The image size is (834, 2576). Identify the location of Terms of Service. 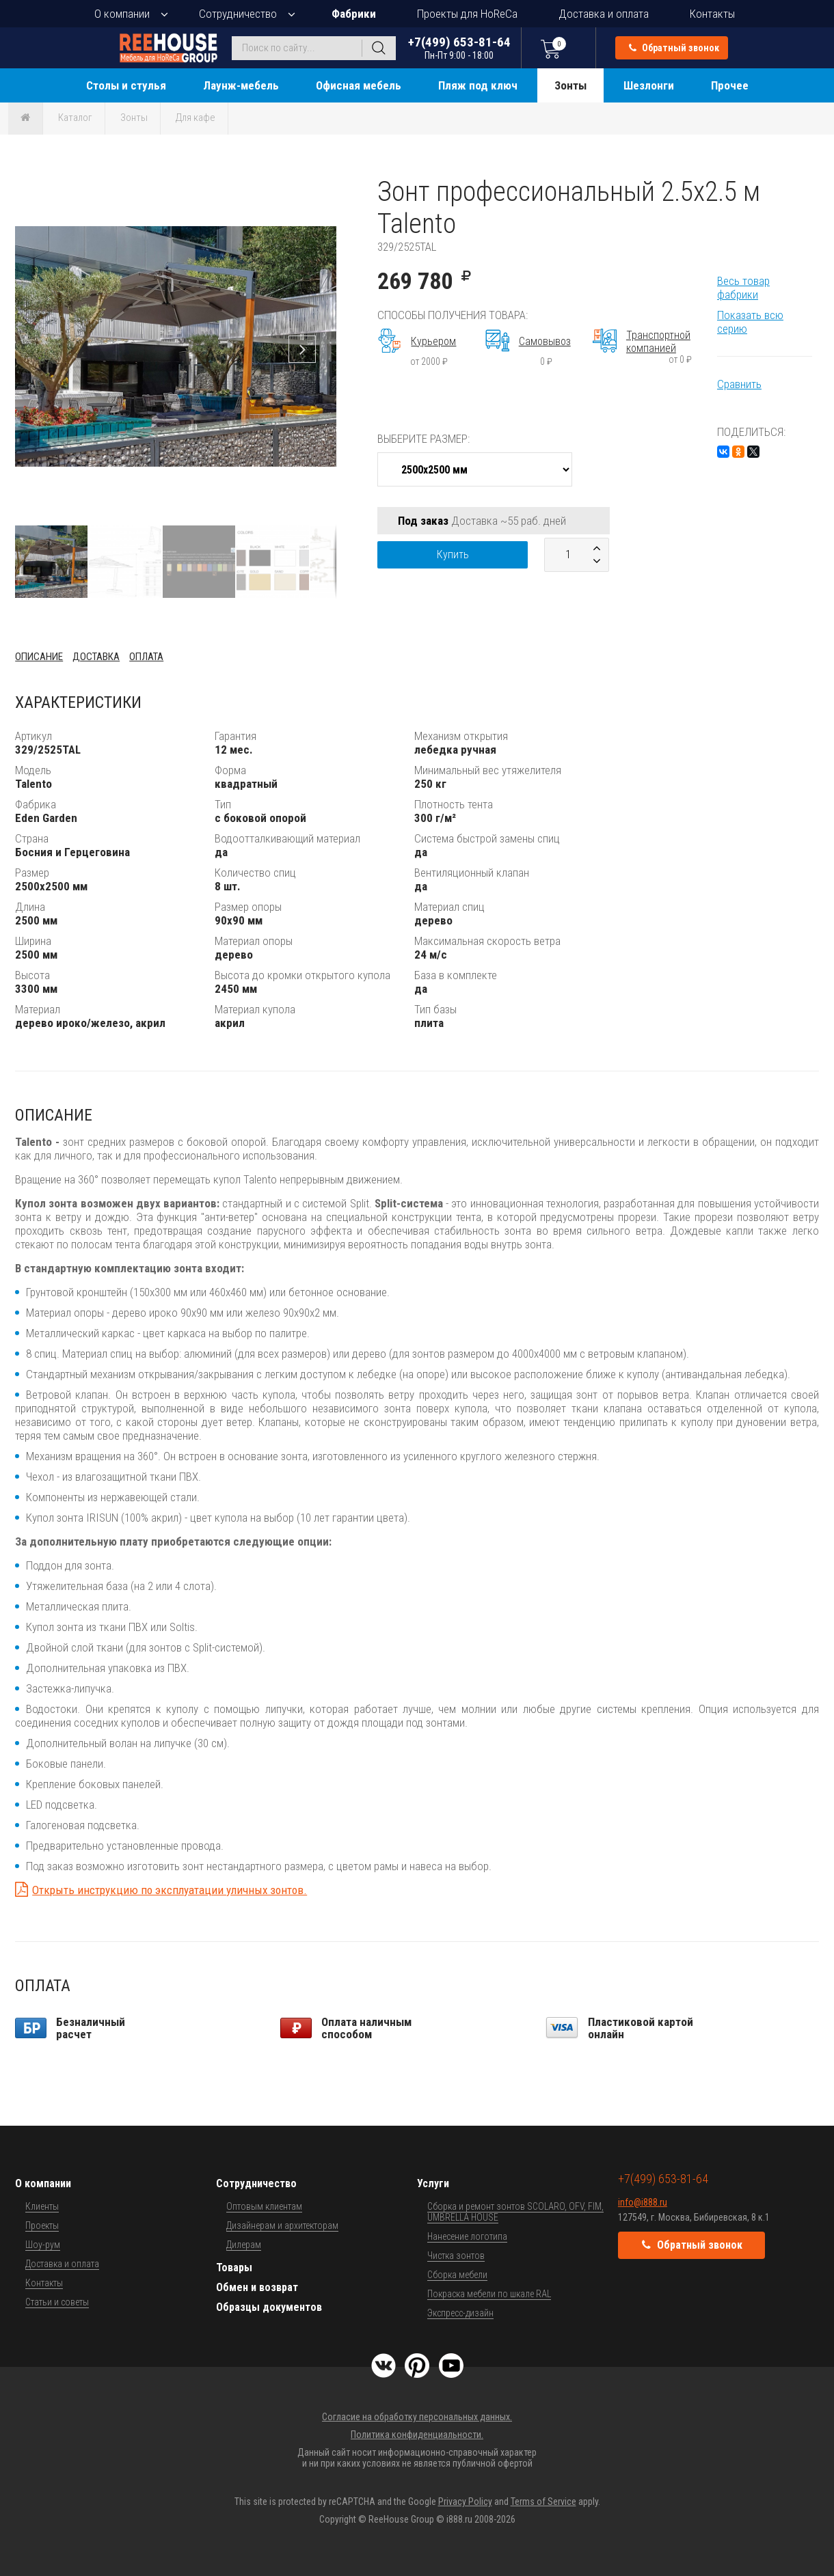
(543, 2501).